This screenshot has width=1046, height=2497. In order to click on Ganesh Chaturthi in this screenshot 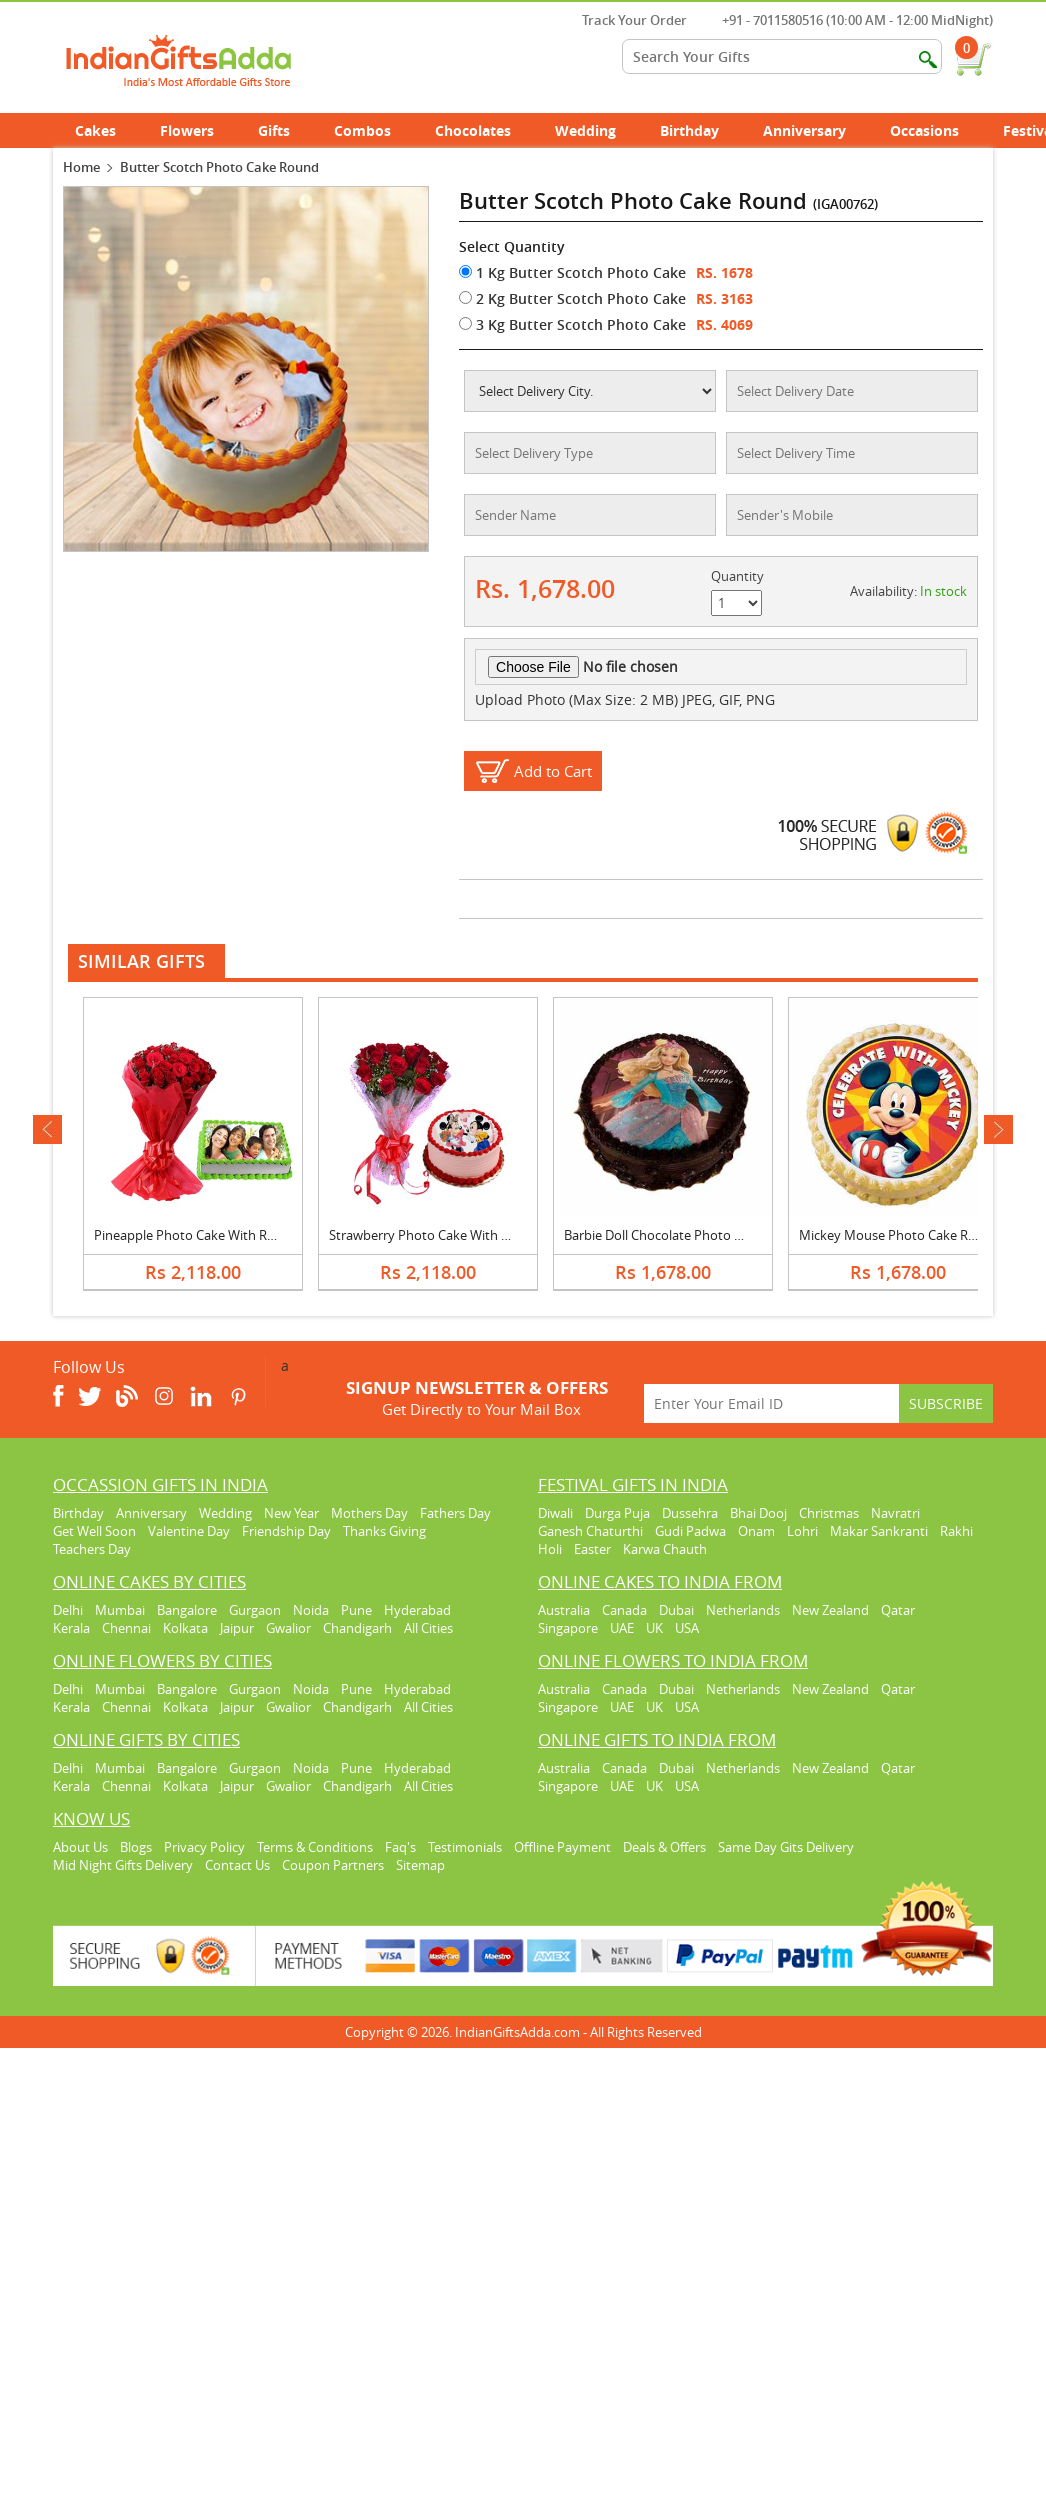, I will do `click(590, 1531)`.